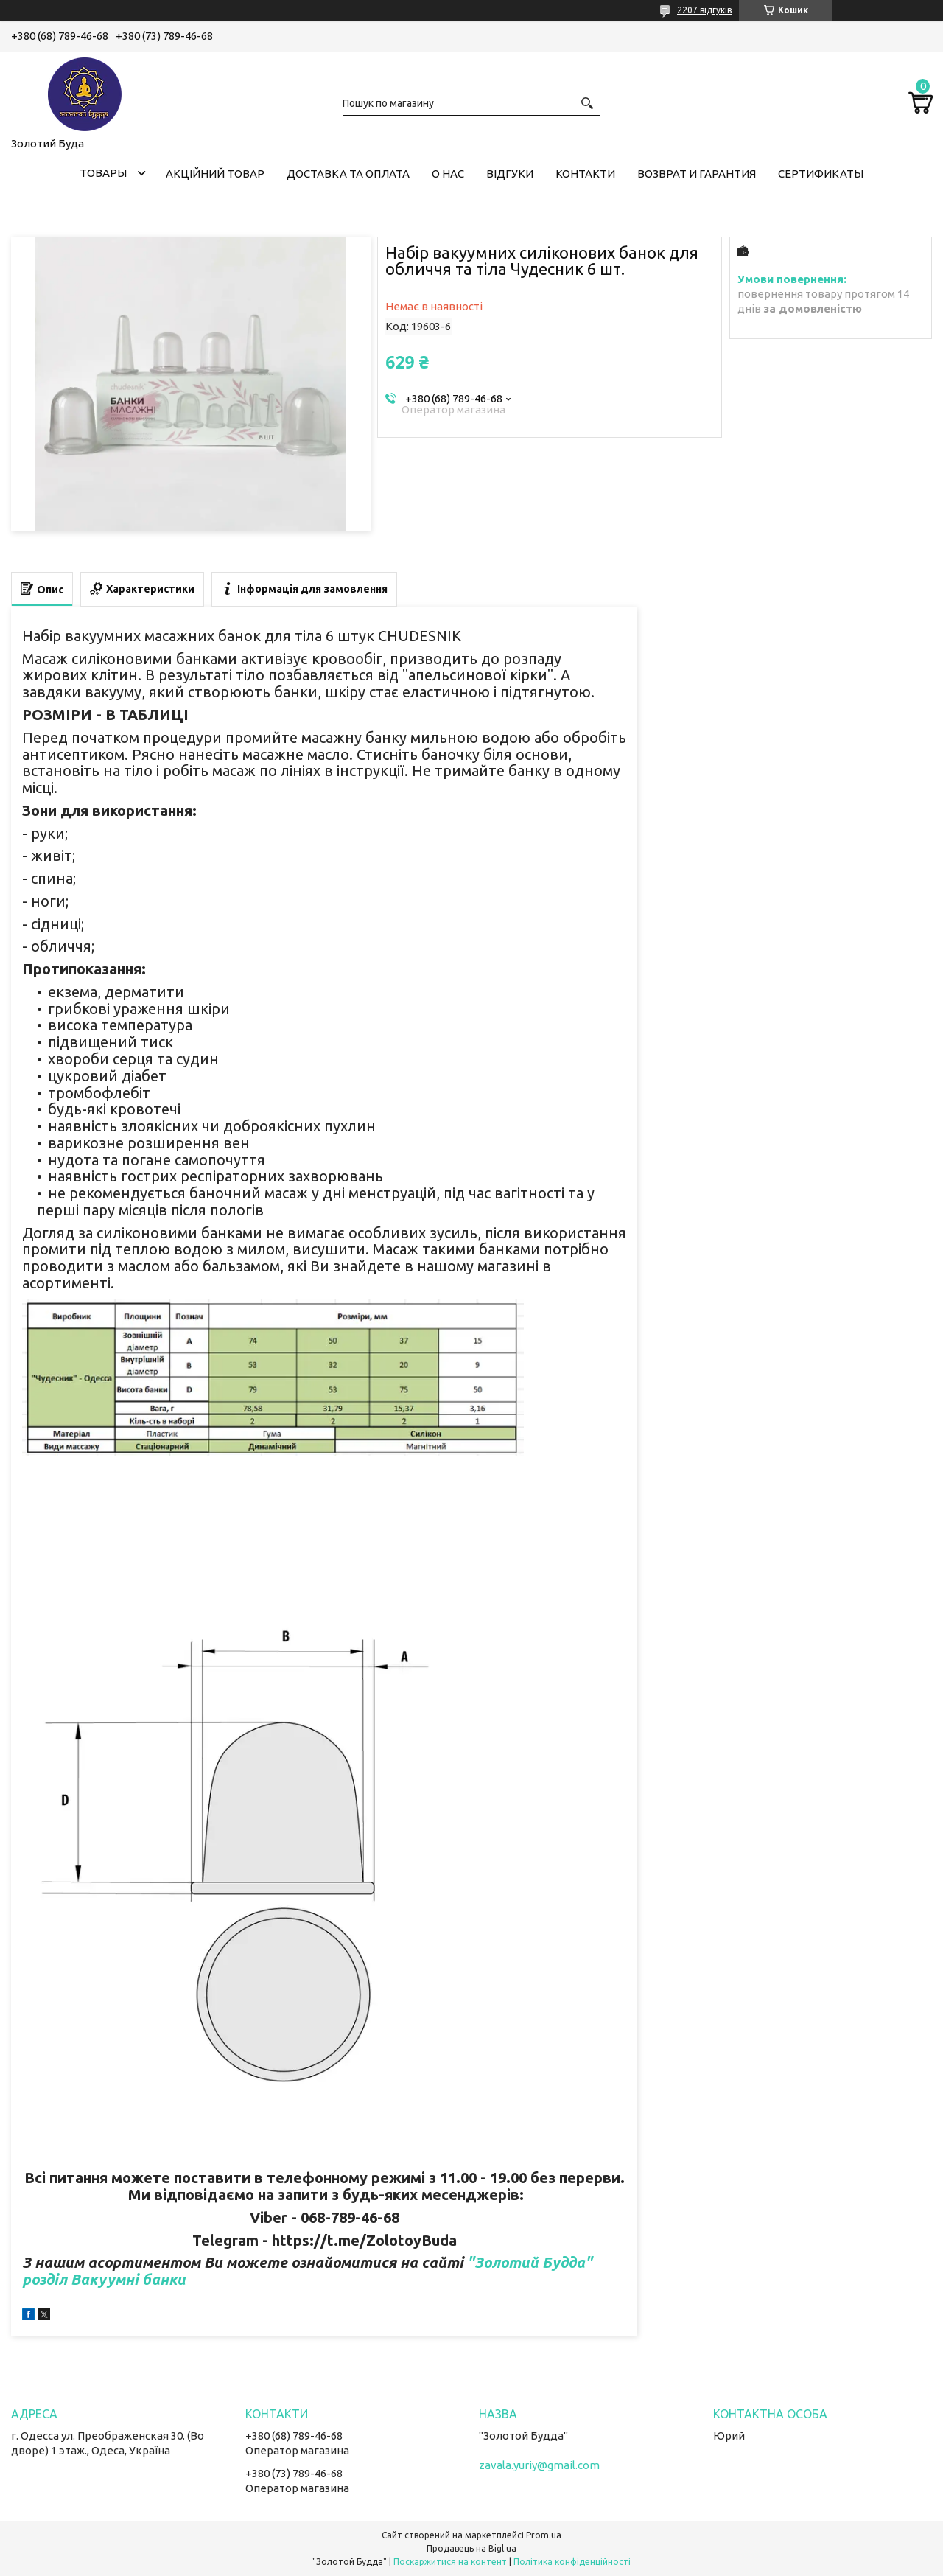 The height and width of the screenshot is (2576, 943). I want to click on Політика конфіденційності, so click(572, 2561).